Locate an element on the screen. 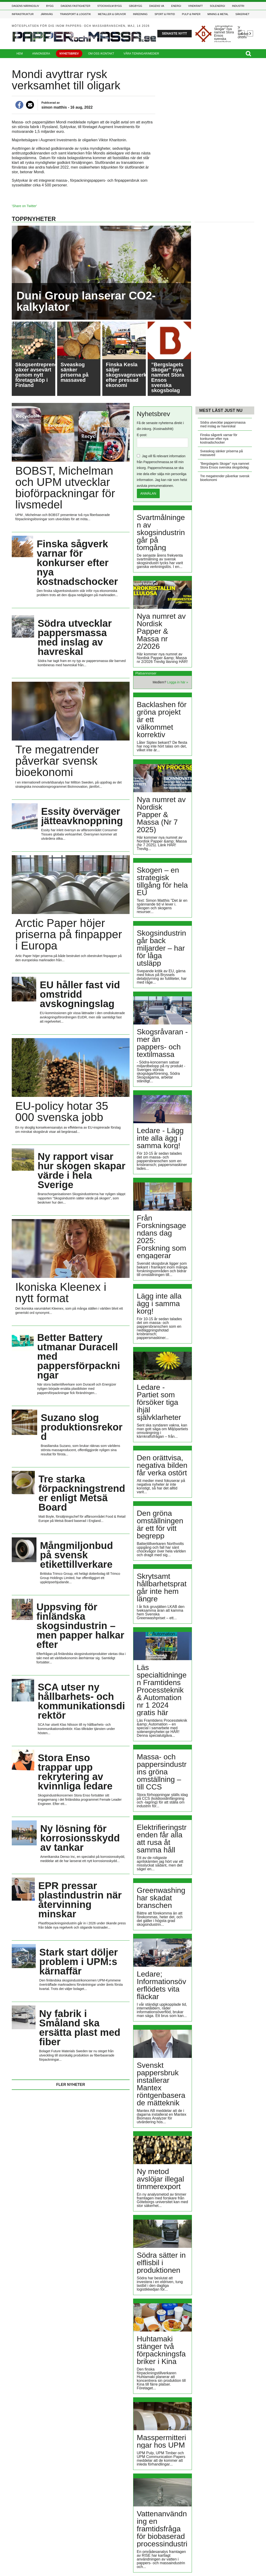 The width and height of the screenshot is (266, 2576). Hem is located at coordinates (19, 53).